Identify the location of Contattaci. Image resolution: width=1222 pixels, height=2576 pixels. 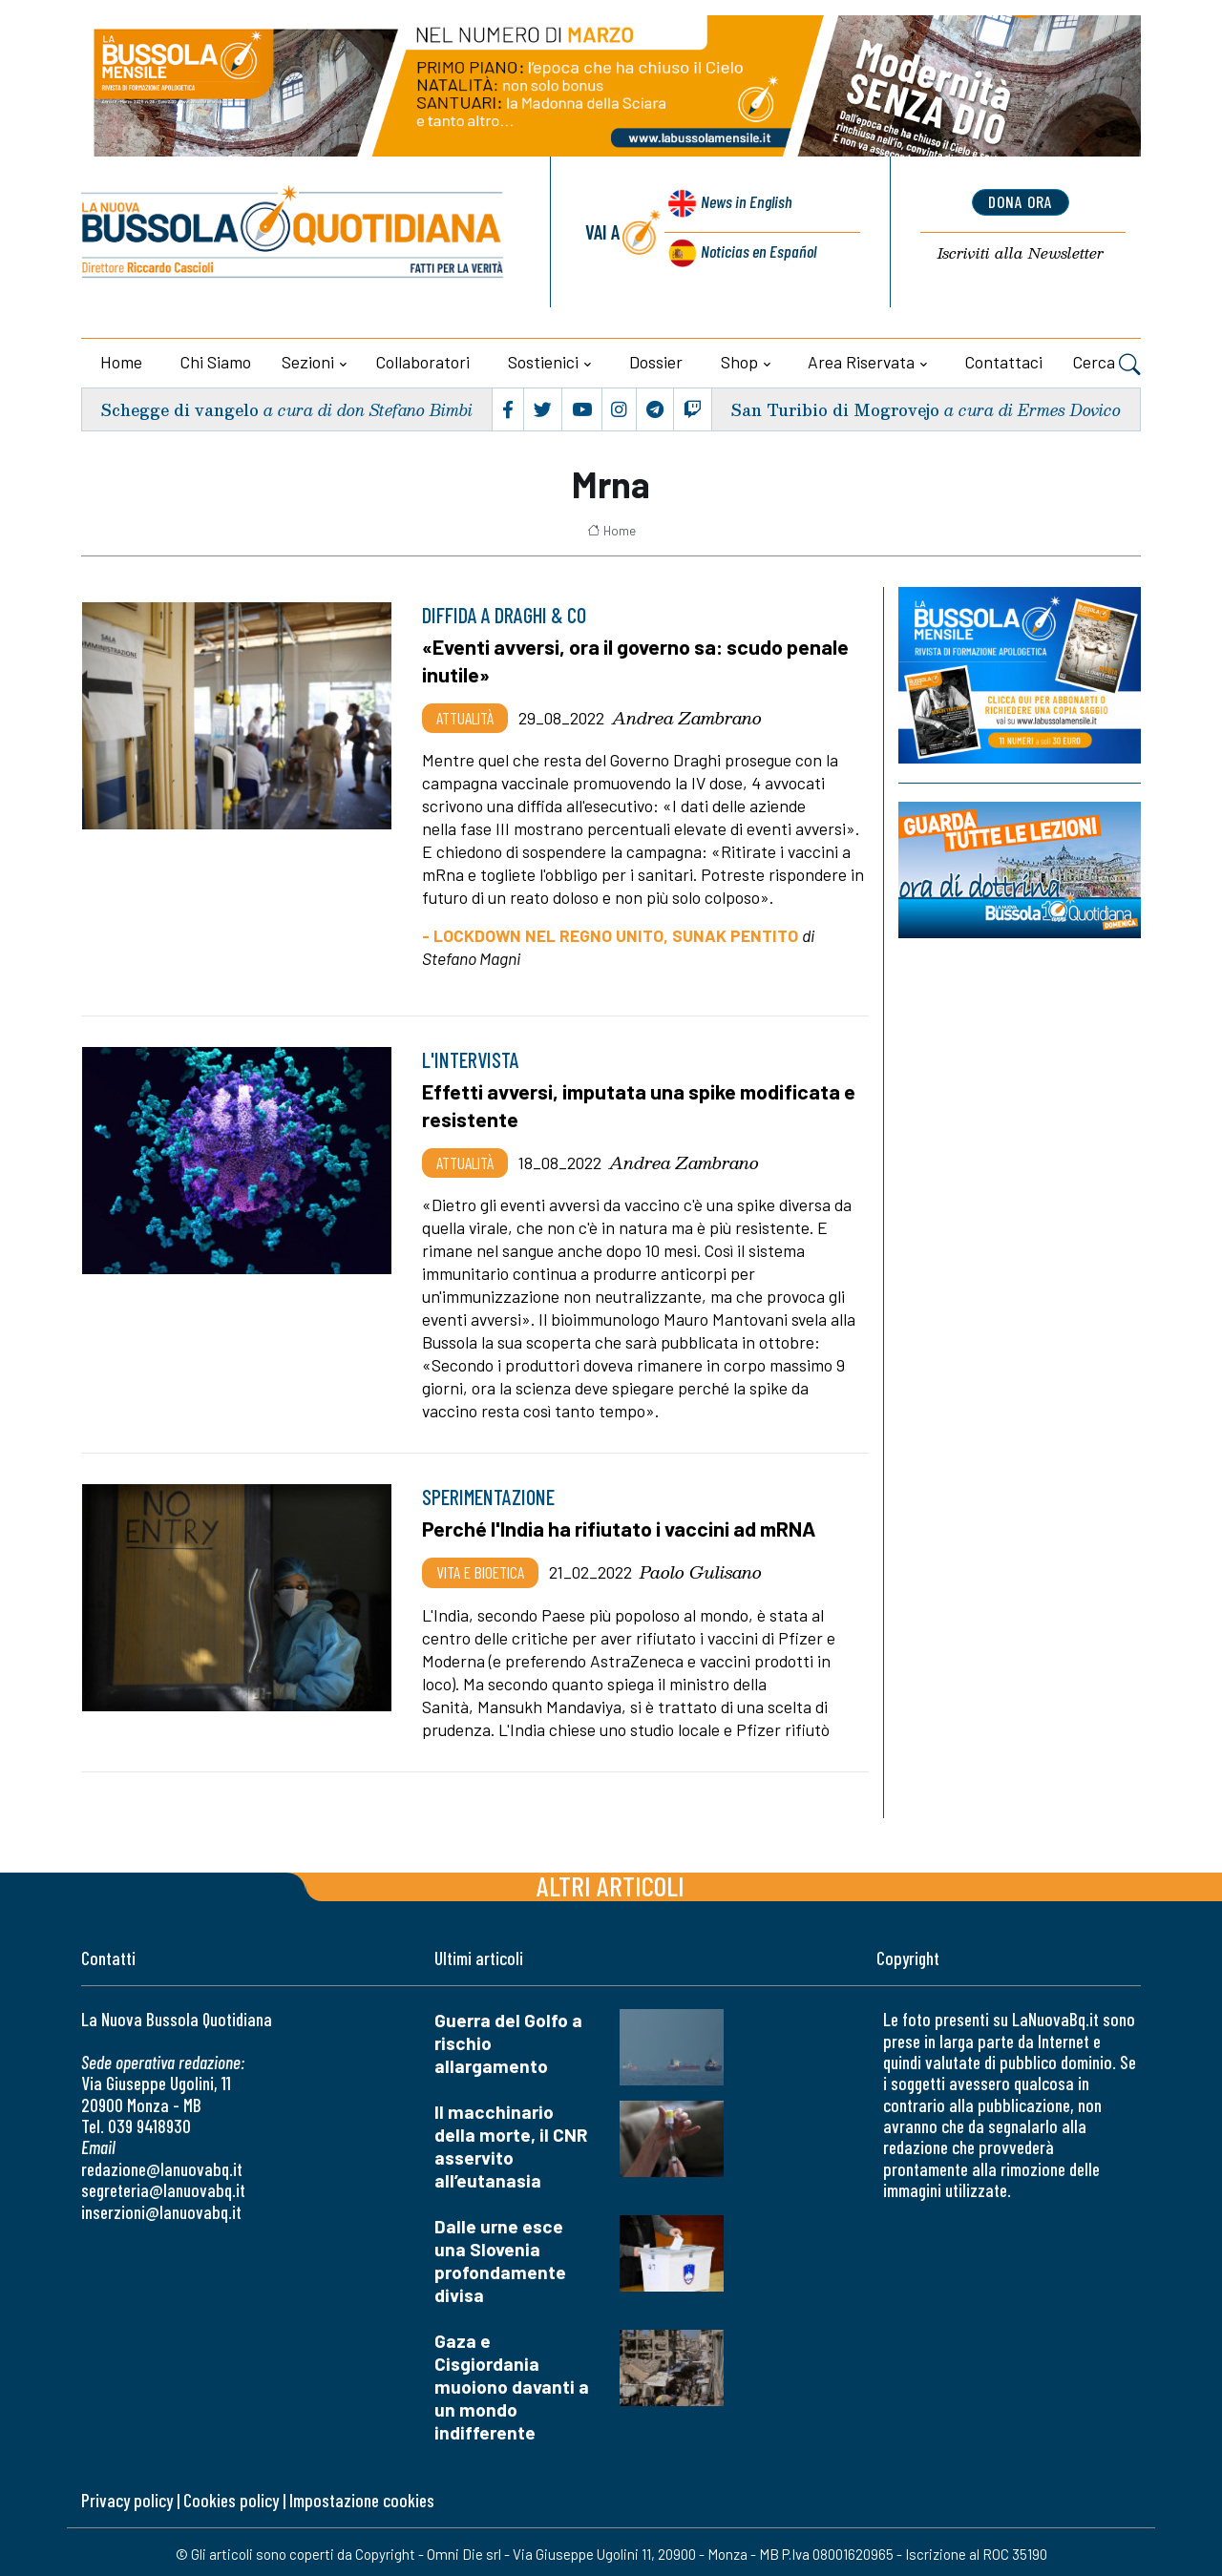
(1004, 361).